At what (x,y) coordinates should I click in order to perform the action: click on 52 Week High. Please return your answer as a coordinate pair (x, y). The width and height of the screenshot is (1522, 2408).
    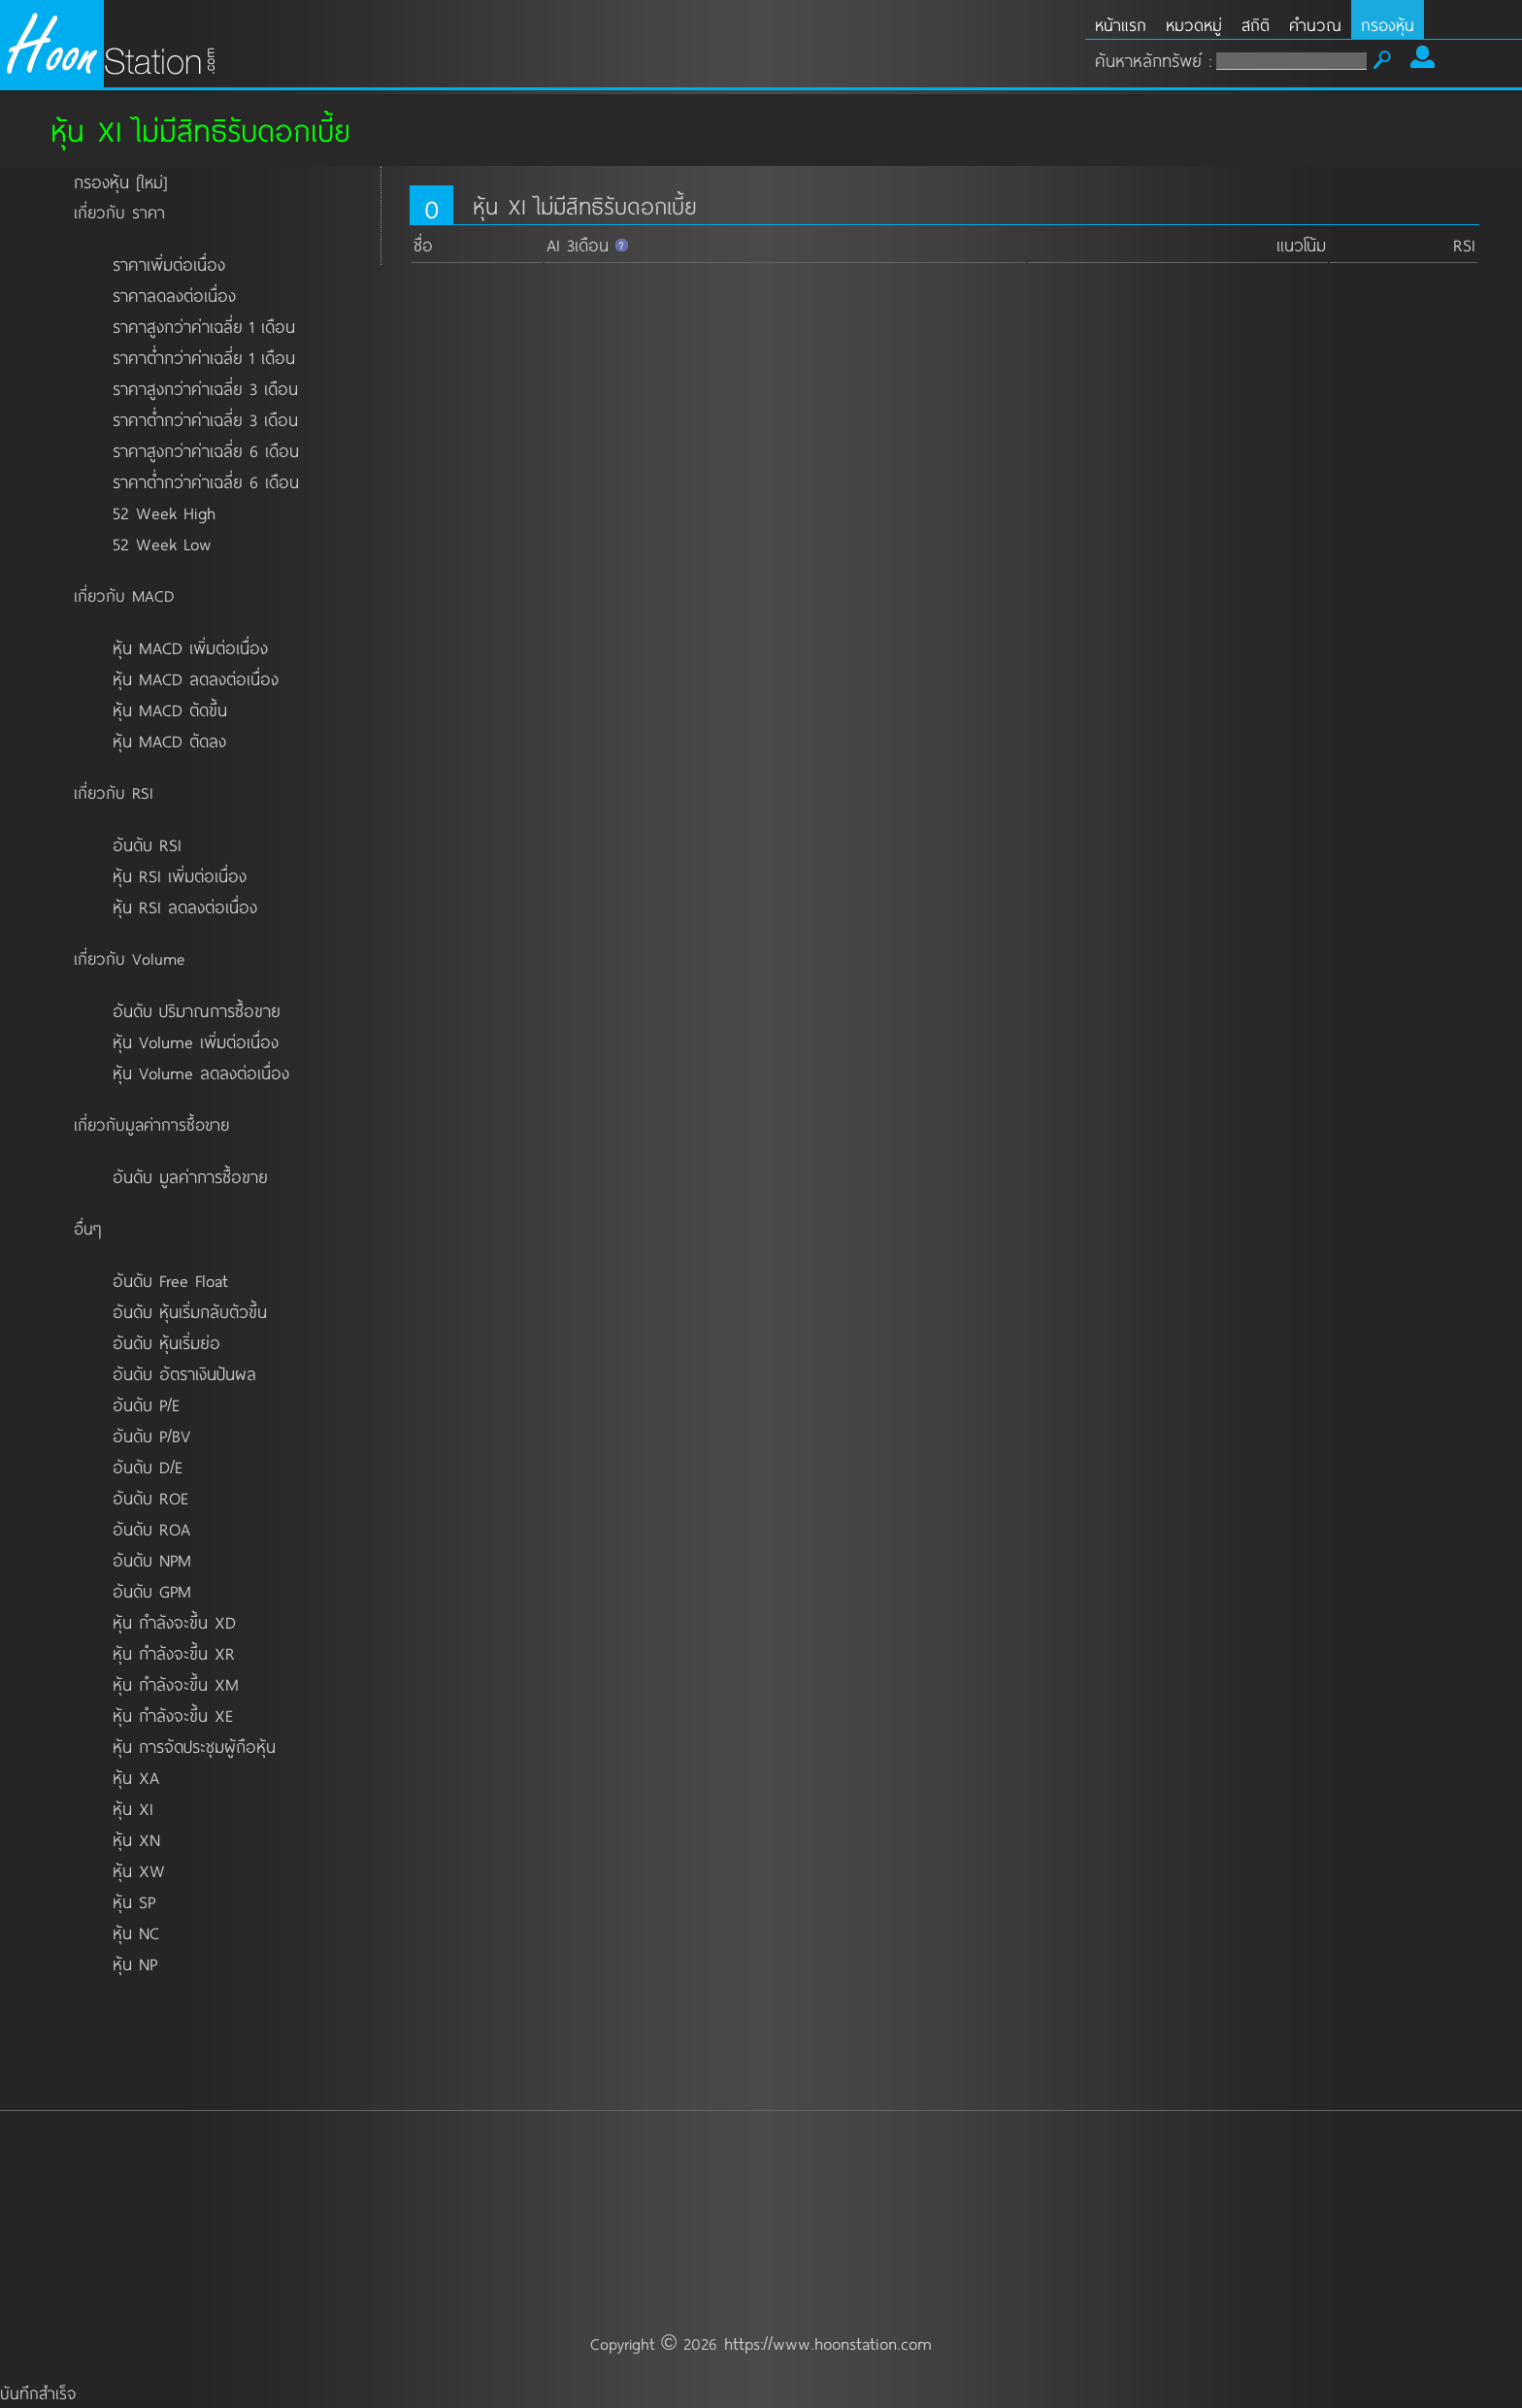
    Looking at the image, I should click on (164, 512).